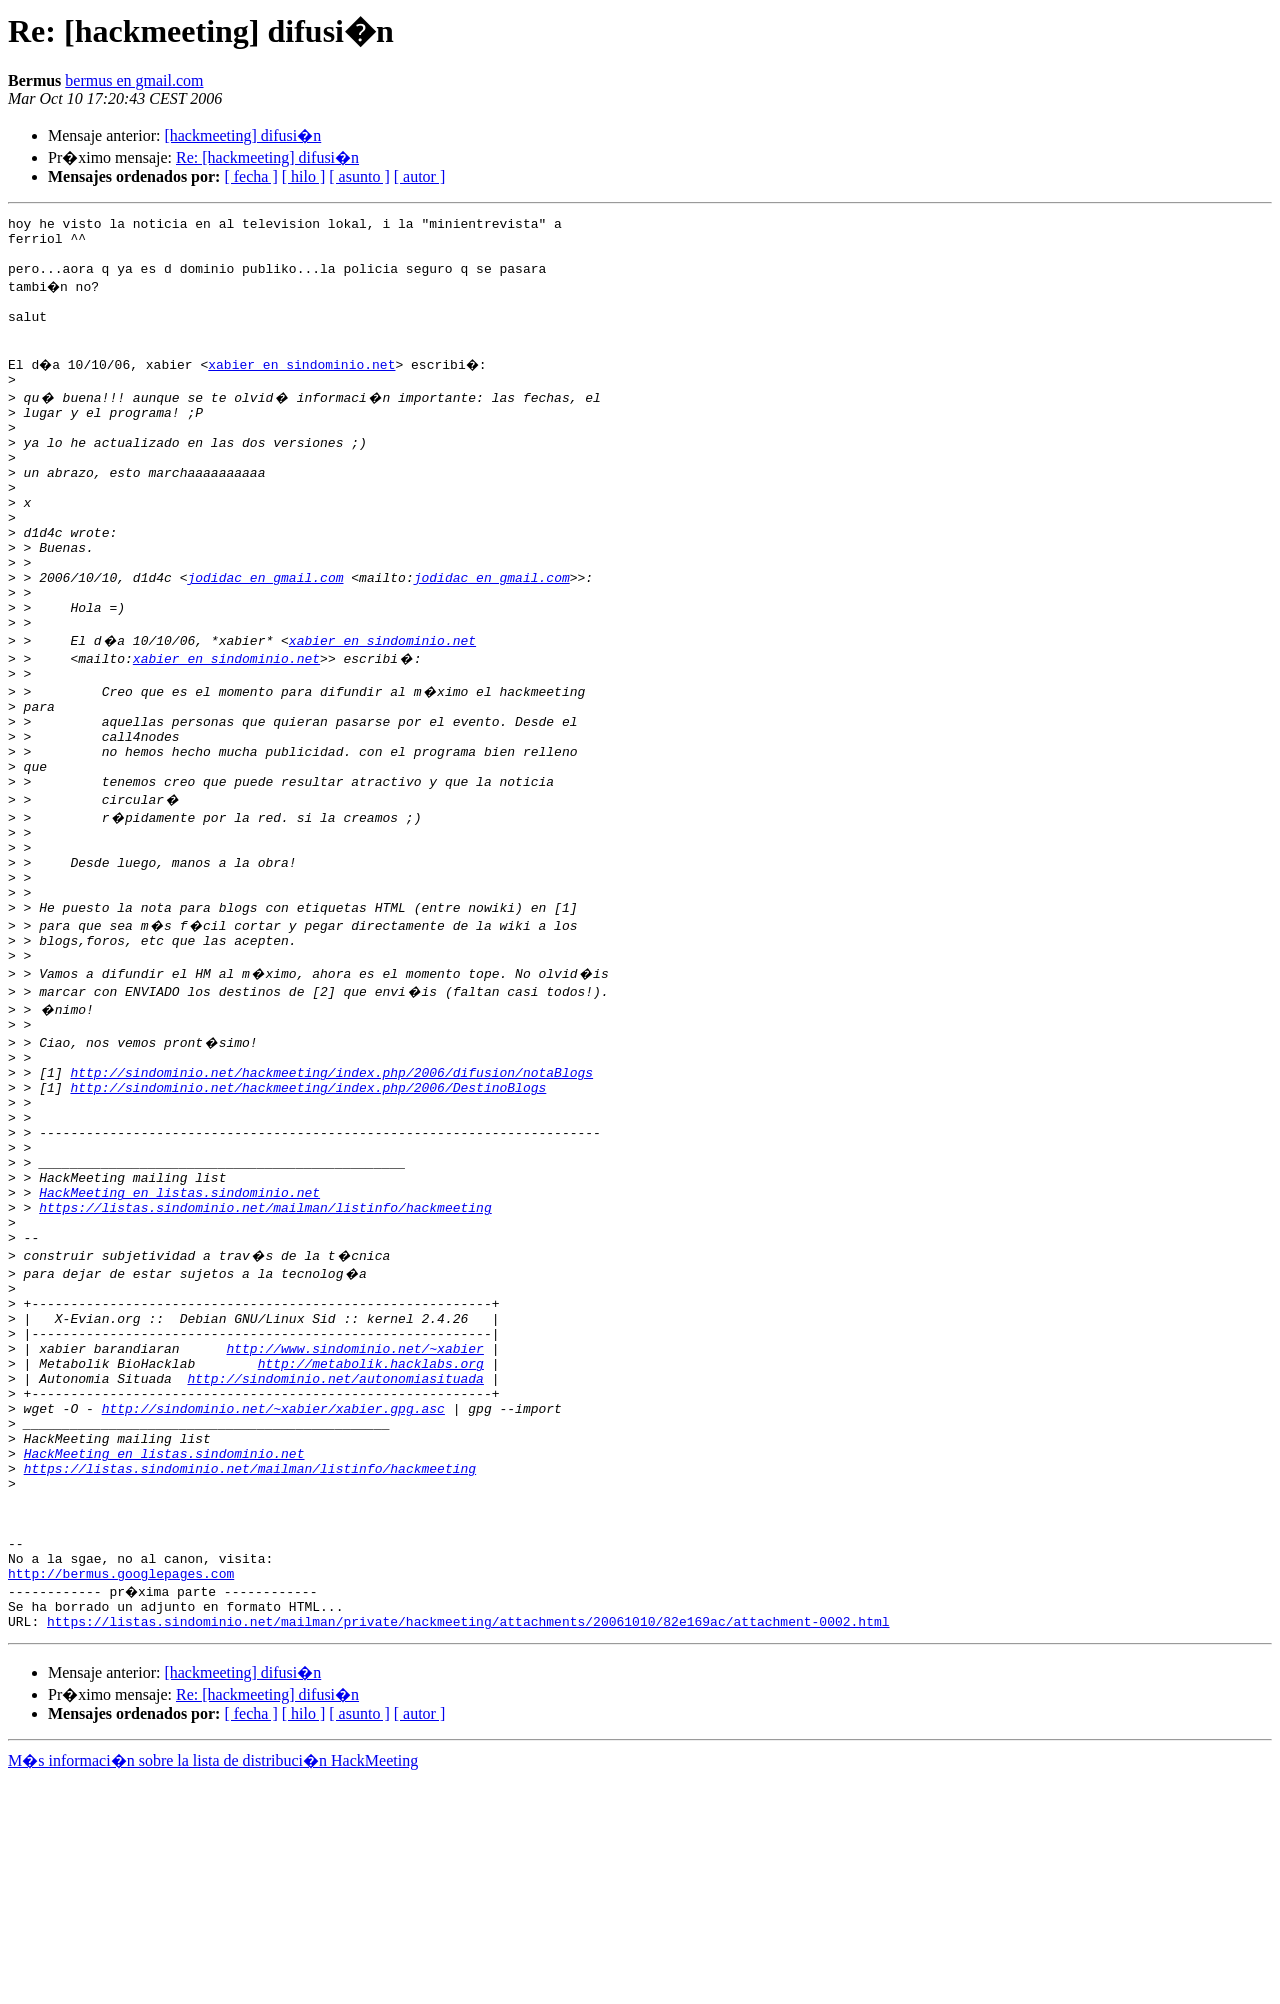 Image resolution: width=1280 pixels, height=2004 pixels. I want to click on [ asunto ], so click(359, 176).